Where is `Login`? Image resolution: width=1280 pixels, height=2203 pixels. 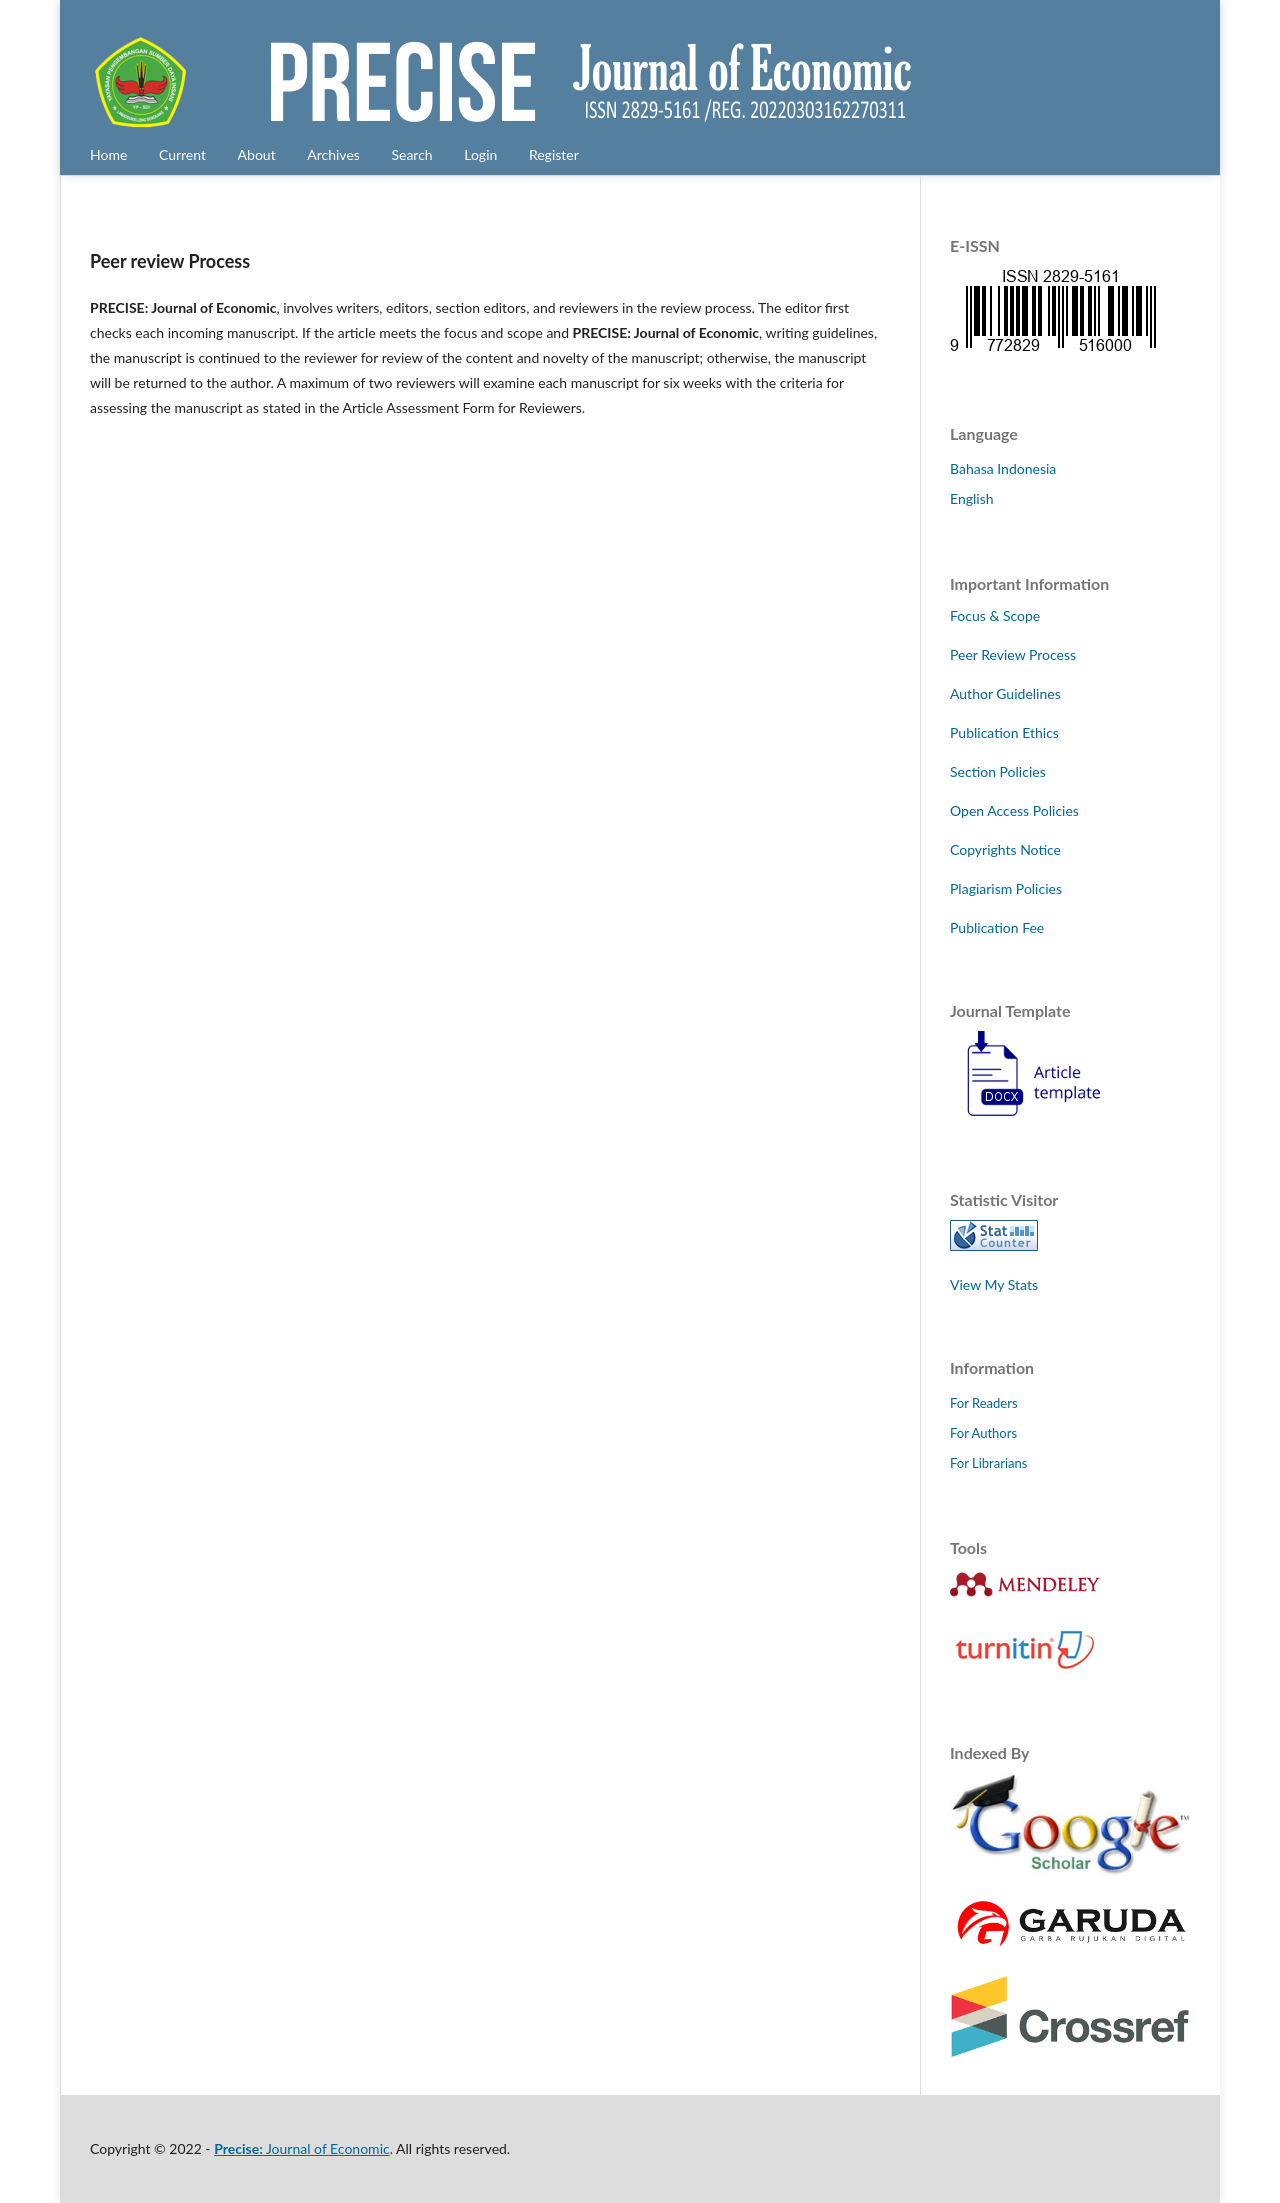
Login is located at coordinates (480, 154).